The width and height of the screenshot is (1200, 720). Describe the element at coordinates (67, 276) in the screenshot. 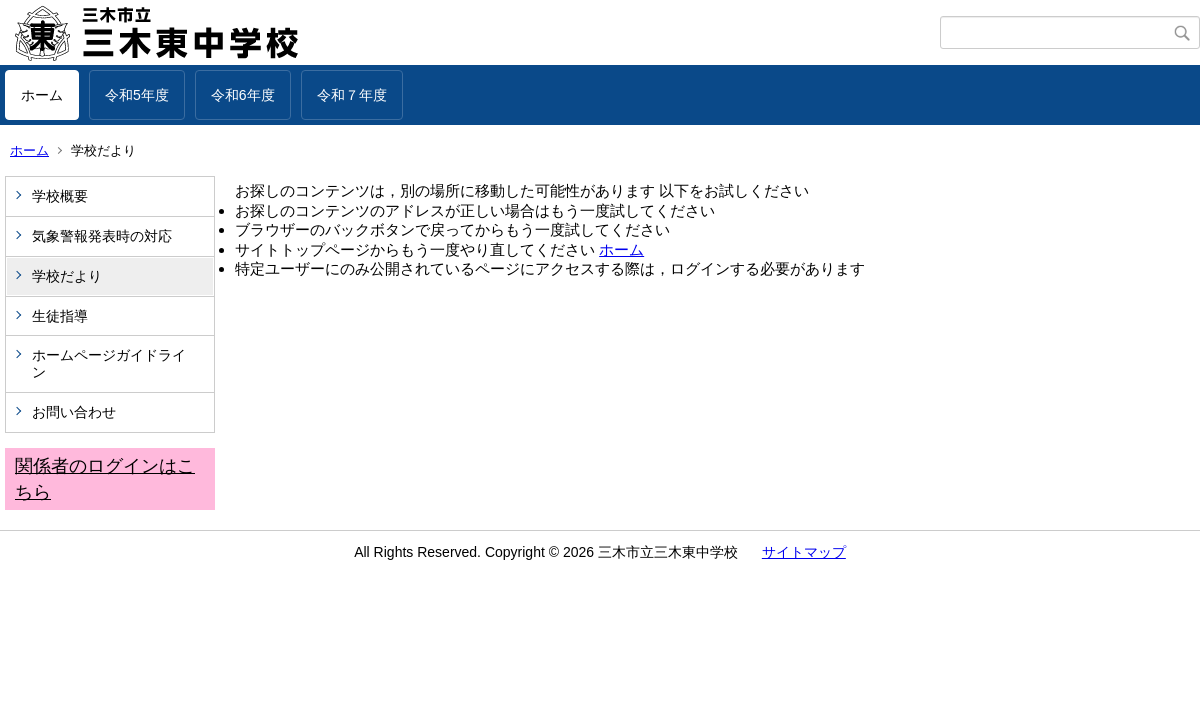

I see `学校だより` at that location.